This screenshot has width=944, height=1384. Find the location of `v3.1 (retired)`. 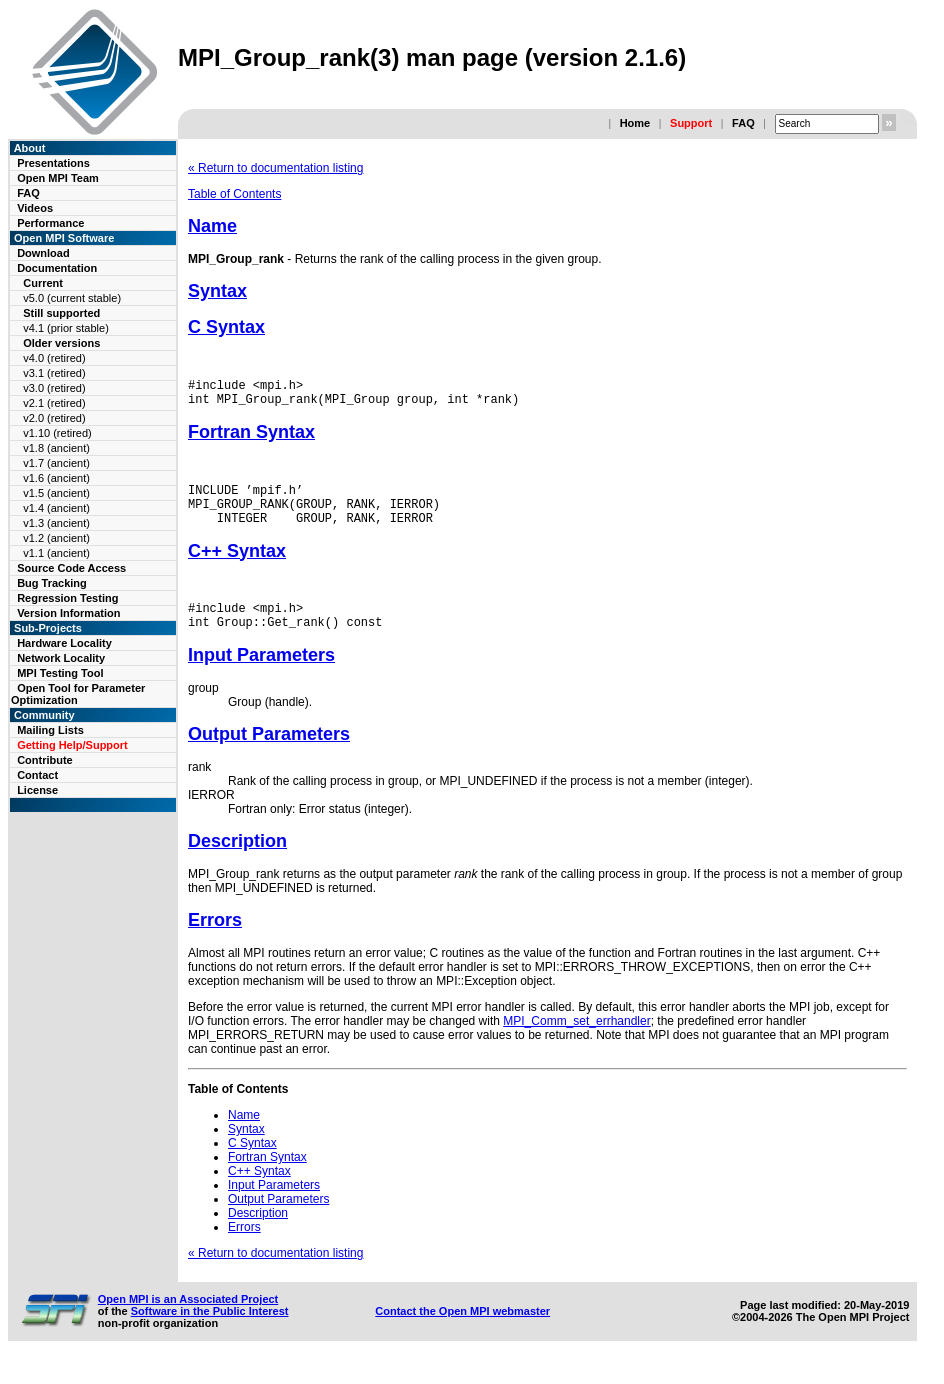

v3.1 (retired) is located at coordinates (54, 373).